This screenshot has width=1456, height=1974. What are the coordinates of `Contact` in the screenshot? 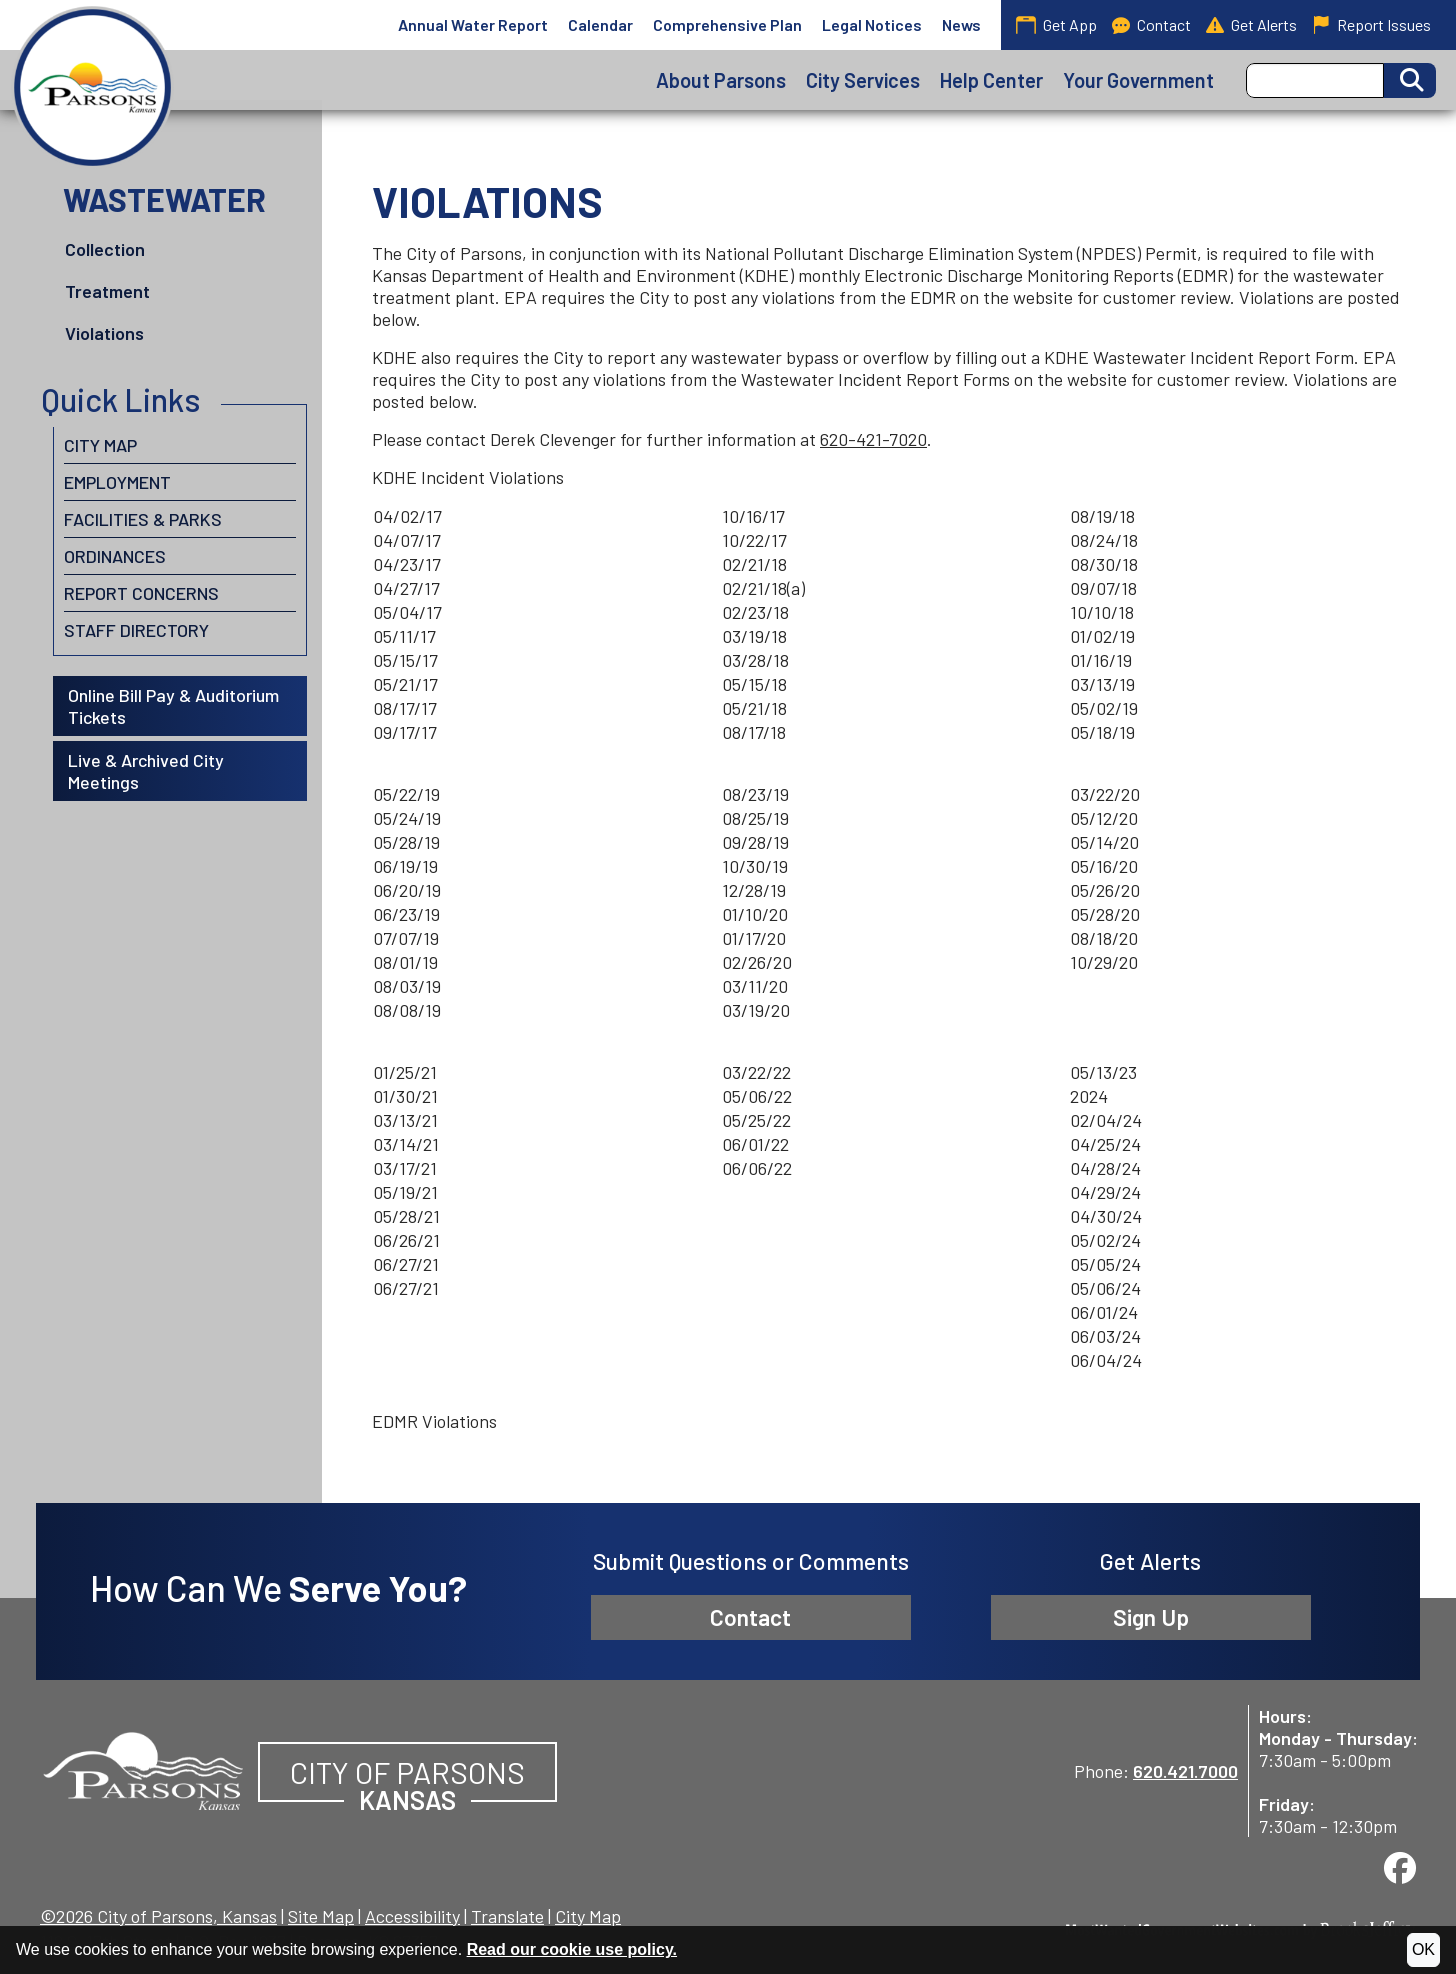 It's located at (1151, 25).